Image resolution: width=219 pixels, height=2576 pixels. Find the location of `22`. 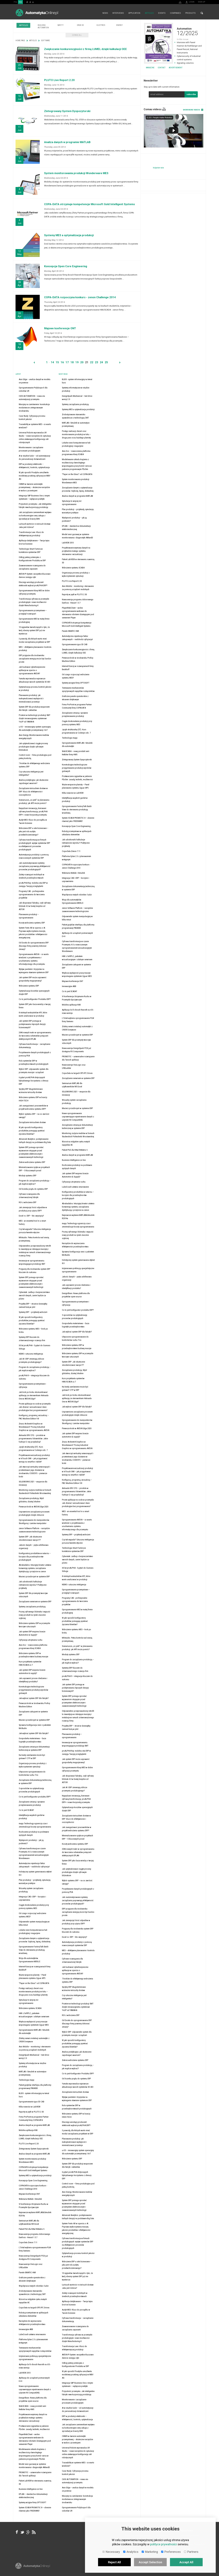

22 is located at coordinates (91, 362).